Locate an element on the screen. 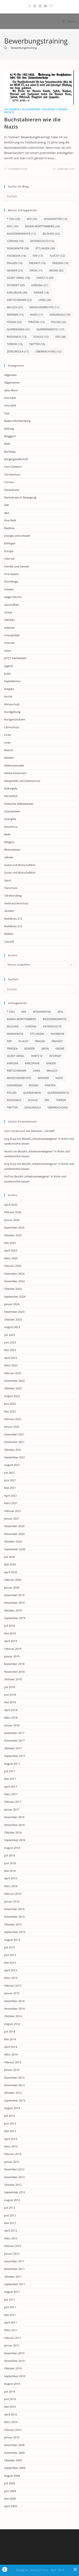  Facebook [Facebook (16 Einträge)] is located at coordinates (16, 256).